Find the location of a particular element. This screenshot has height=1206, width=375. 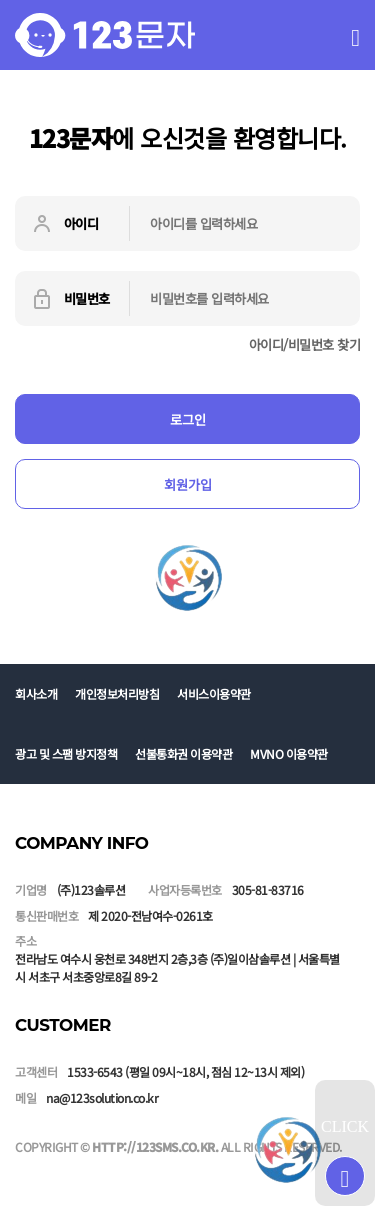

광고 및 스팸 방지정책 is located at coordinates (66, 753).